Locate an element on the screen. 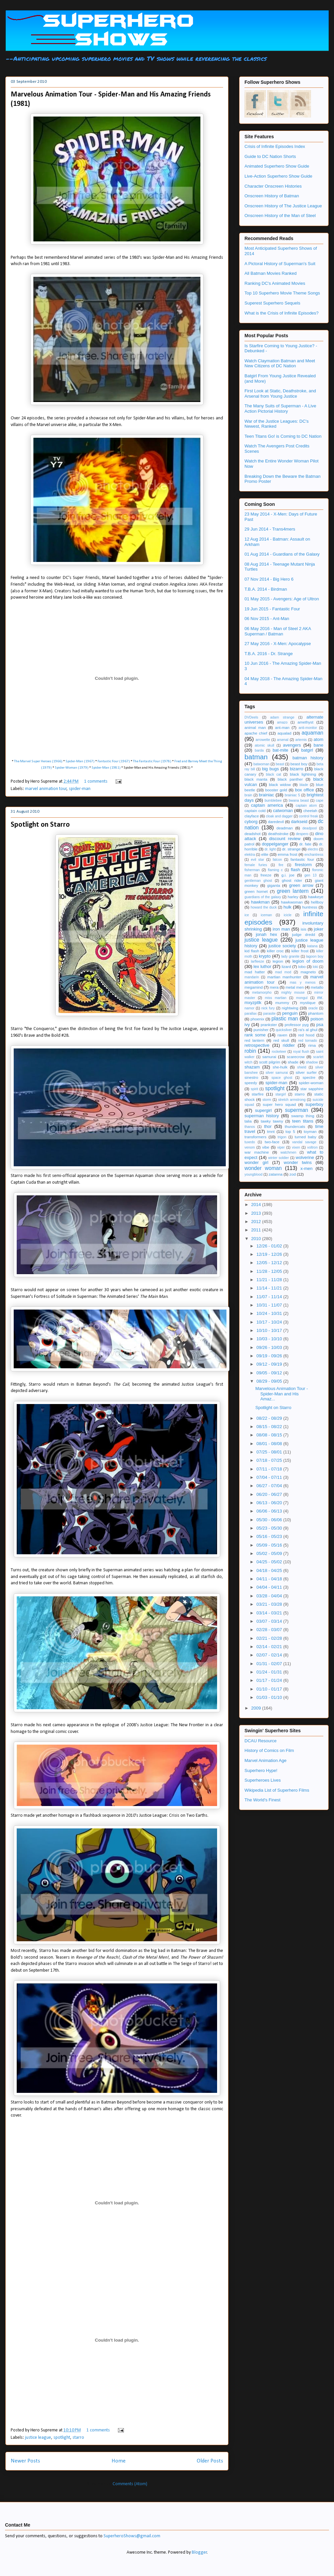  mandarin is located at coordinates (251, 977).